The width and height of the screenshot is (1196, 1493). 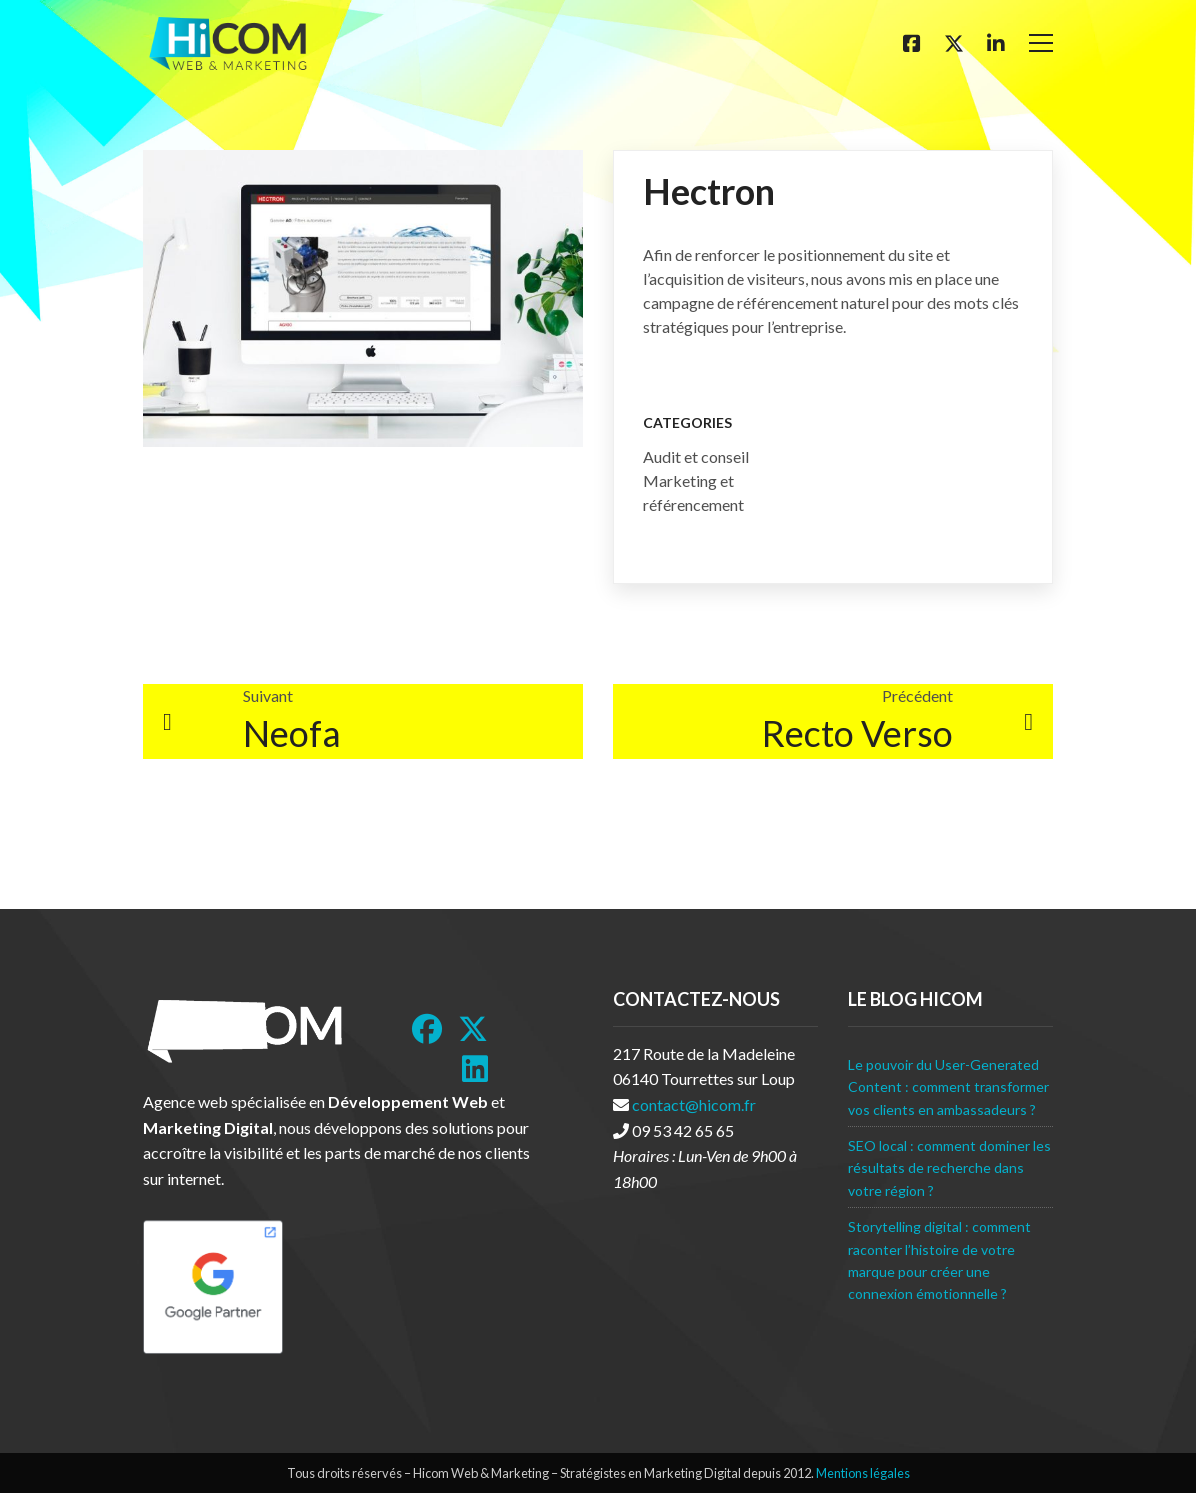 What do you see at coordinates (694, 1104) in the screenshot?
I see `contact@hicom.fr` at bounding box center [694, 1104].